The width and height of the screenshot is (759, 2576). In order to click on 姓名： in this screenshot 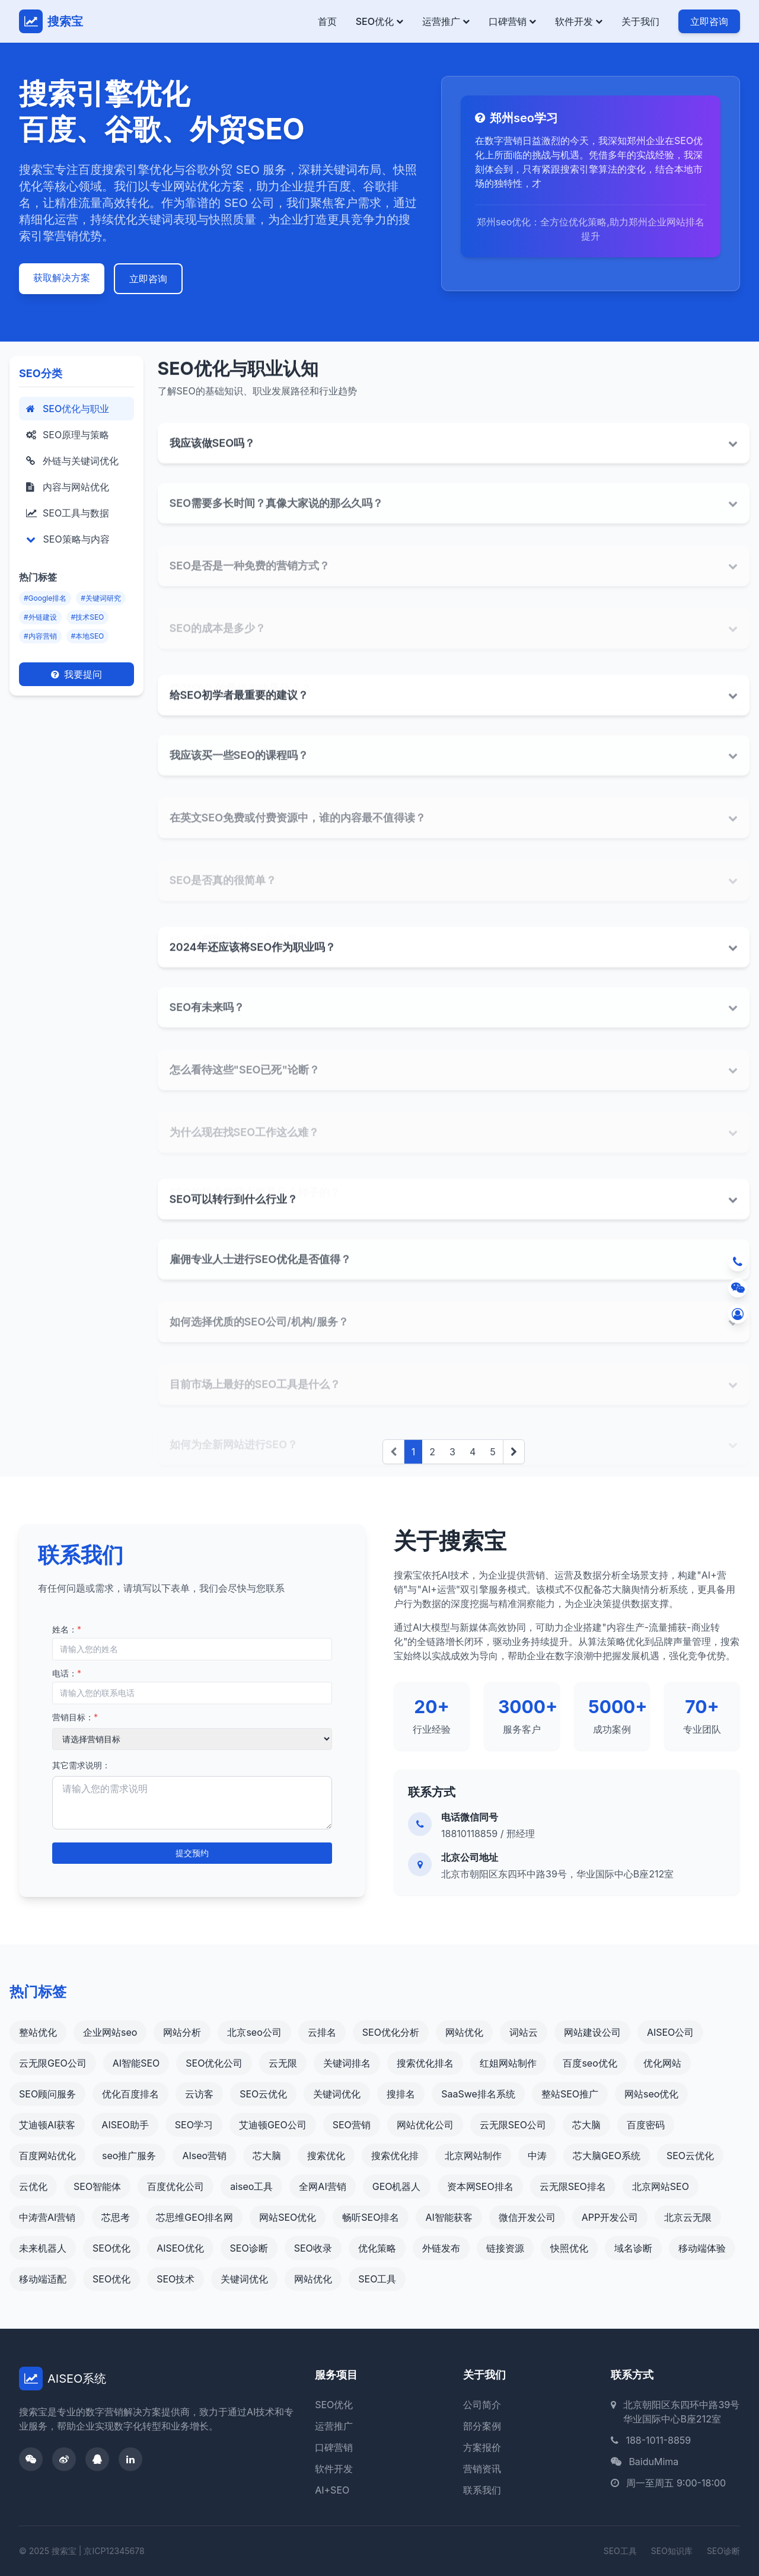, I will do `click(66, 1629)`.